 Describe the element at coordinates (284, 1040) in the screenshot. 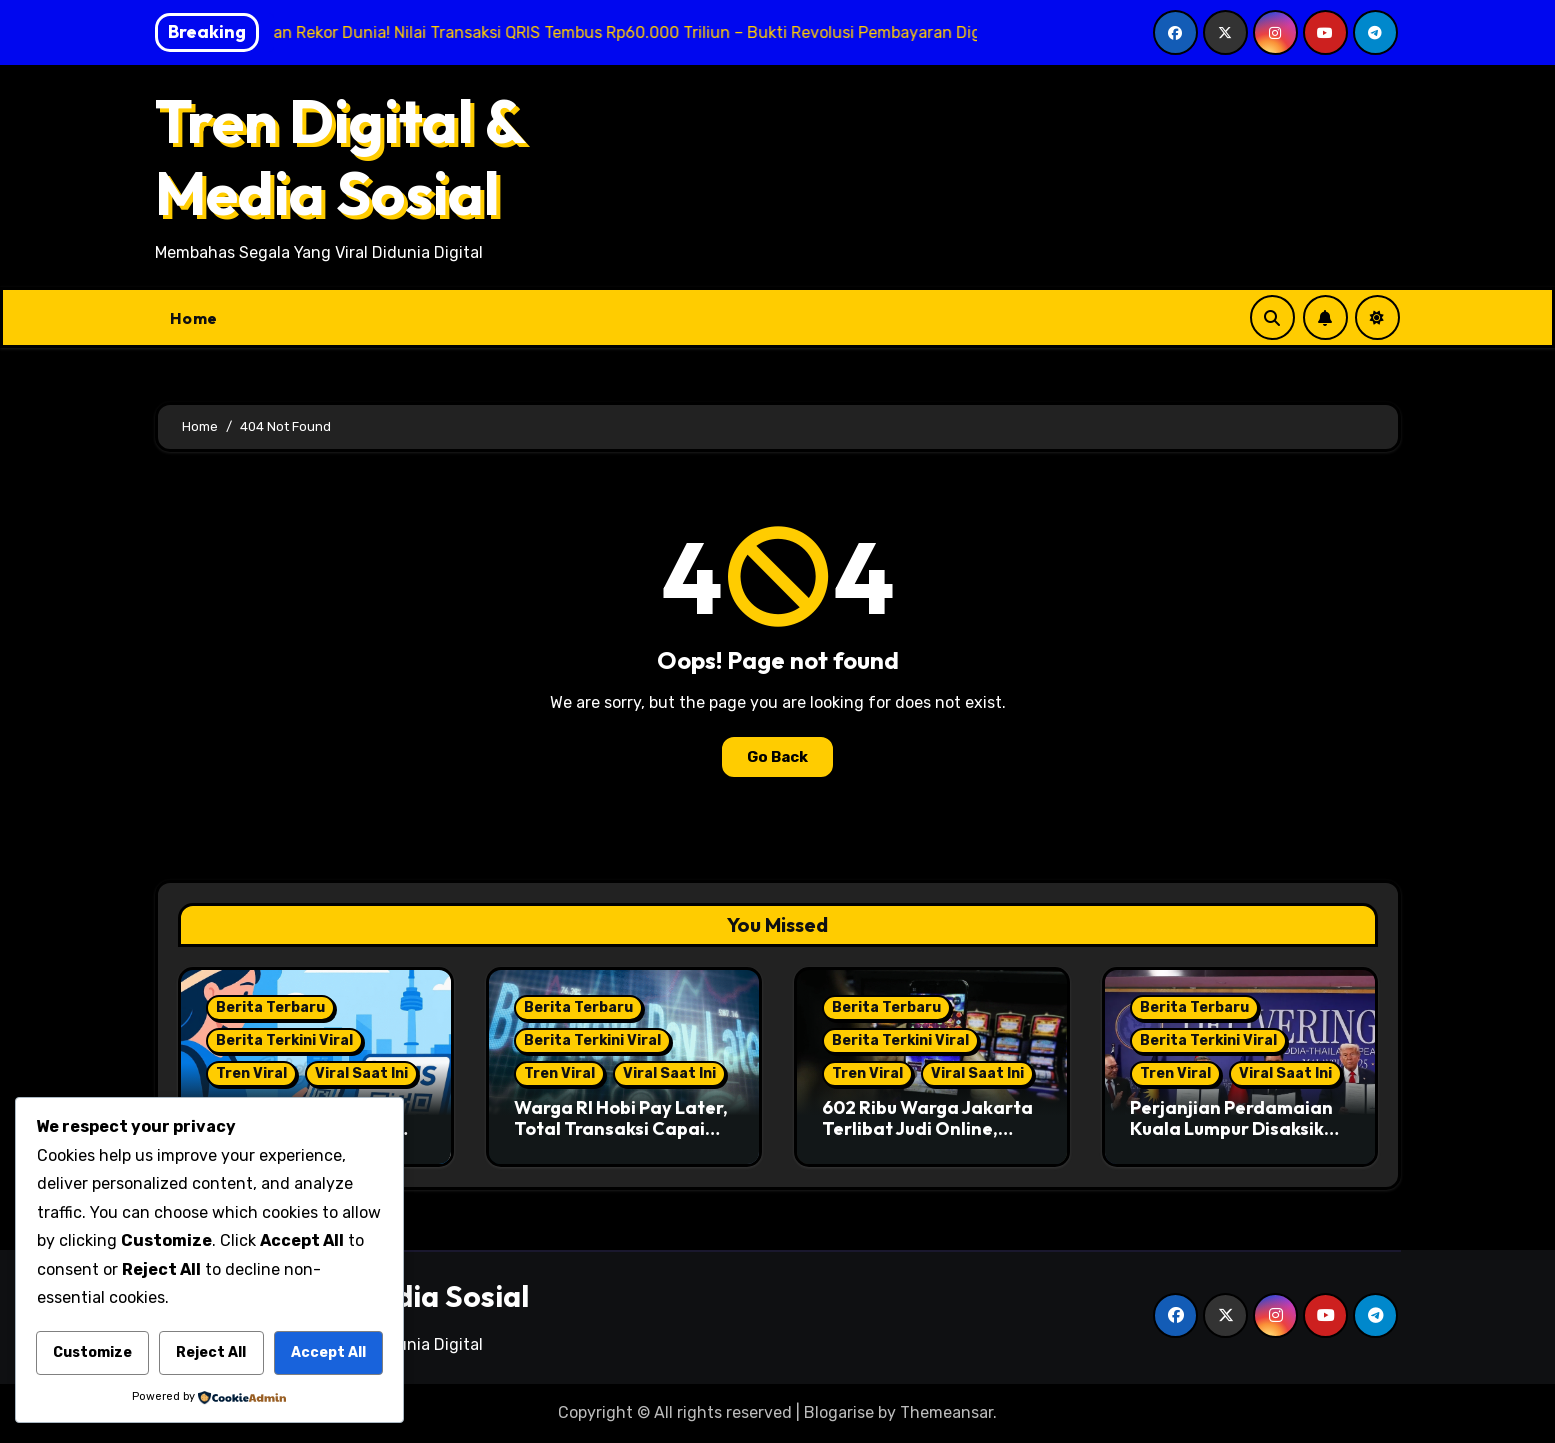

I see `Berita Terkini Viral` at that location.